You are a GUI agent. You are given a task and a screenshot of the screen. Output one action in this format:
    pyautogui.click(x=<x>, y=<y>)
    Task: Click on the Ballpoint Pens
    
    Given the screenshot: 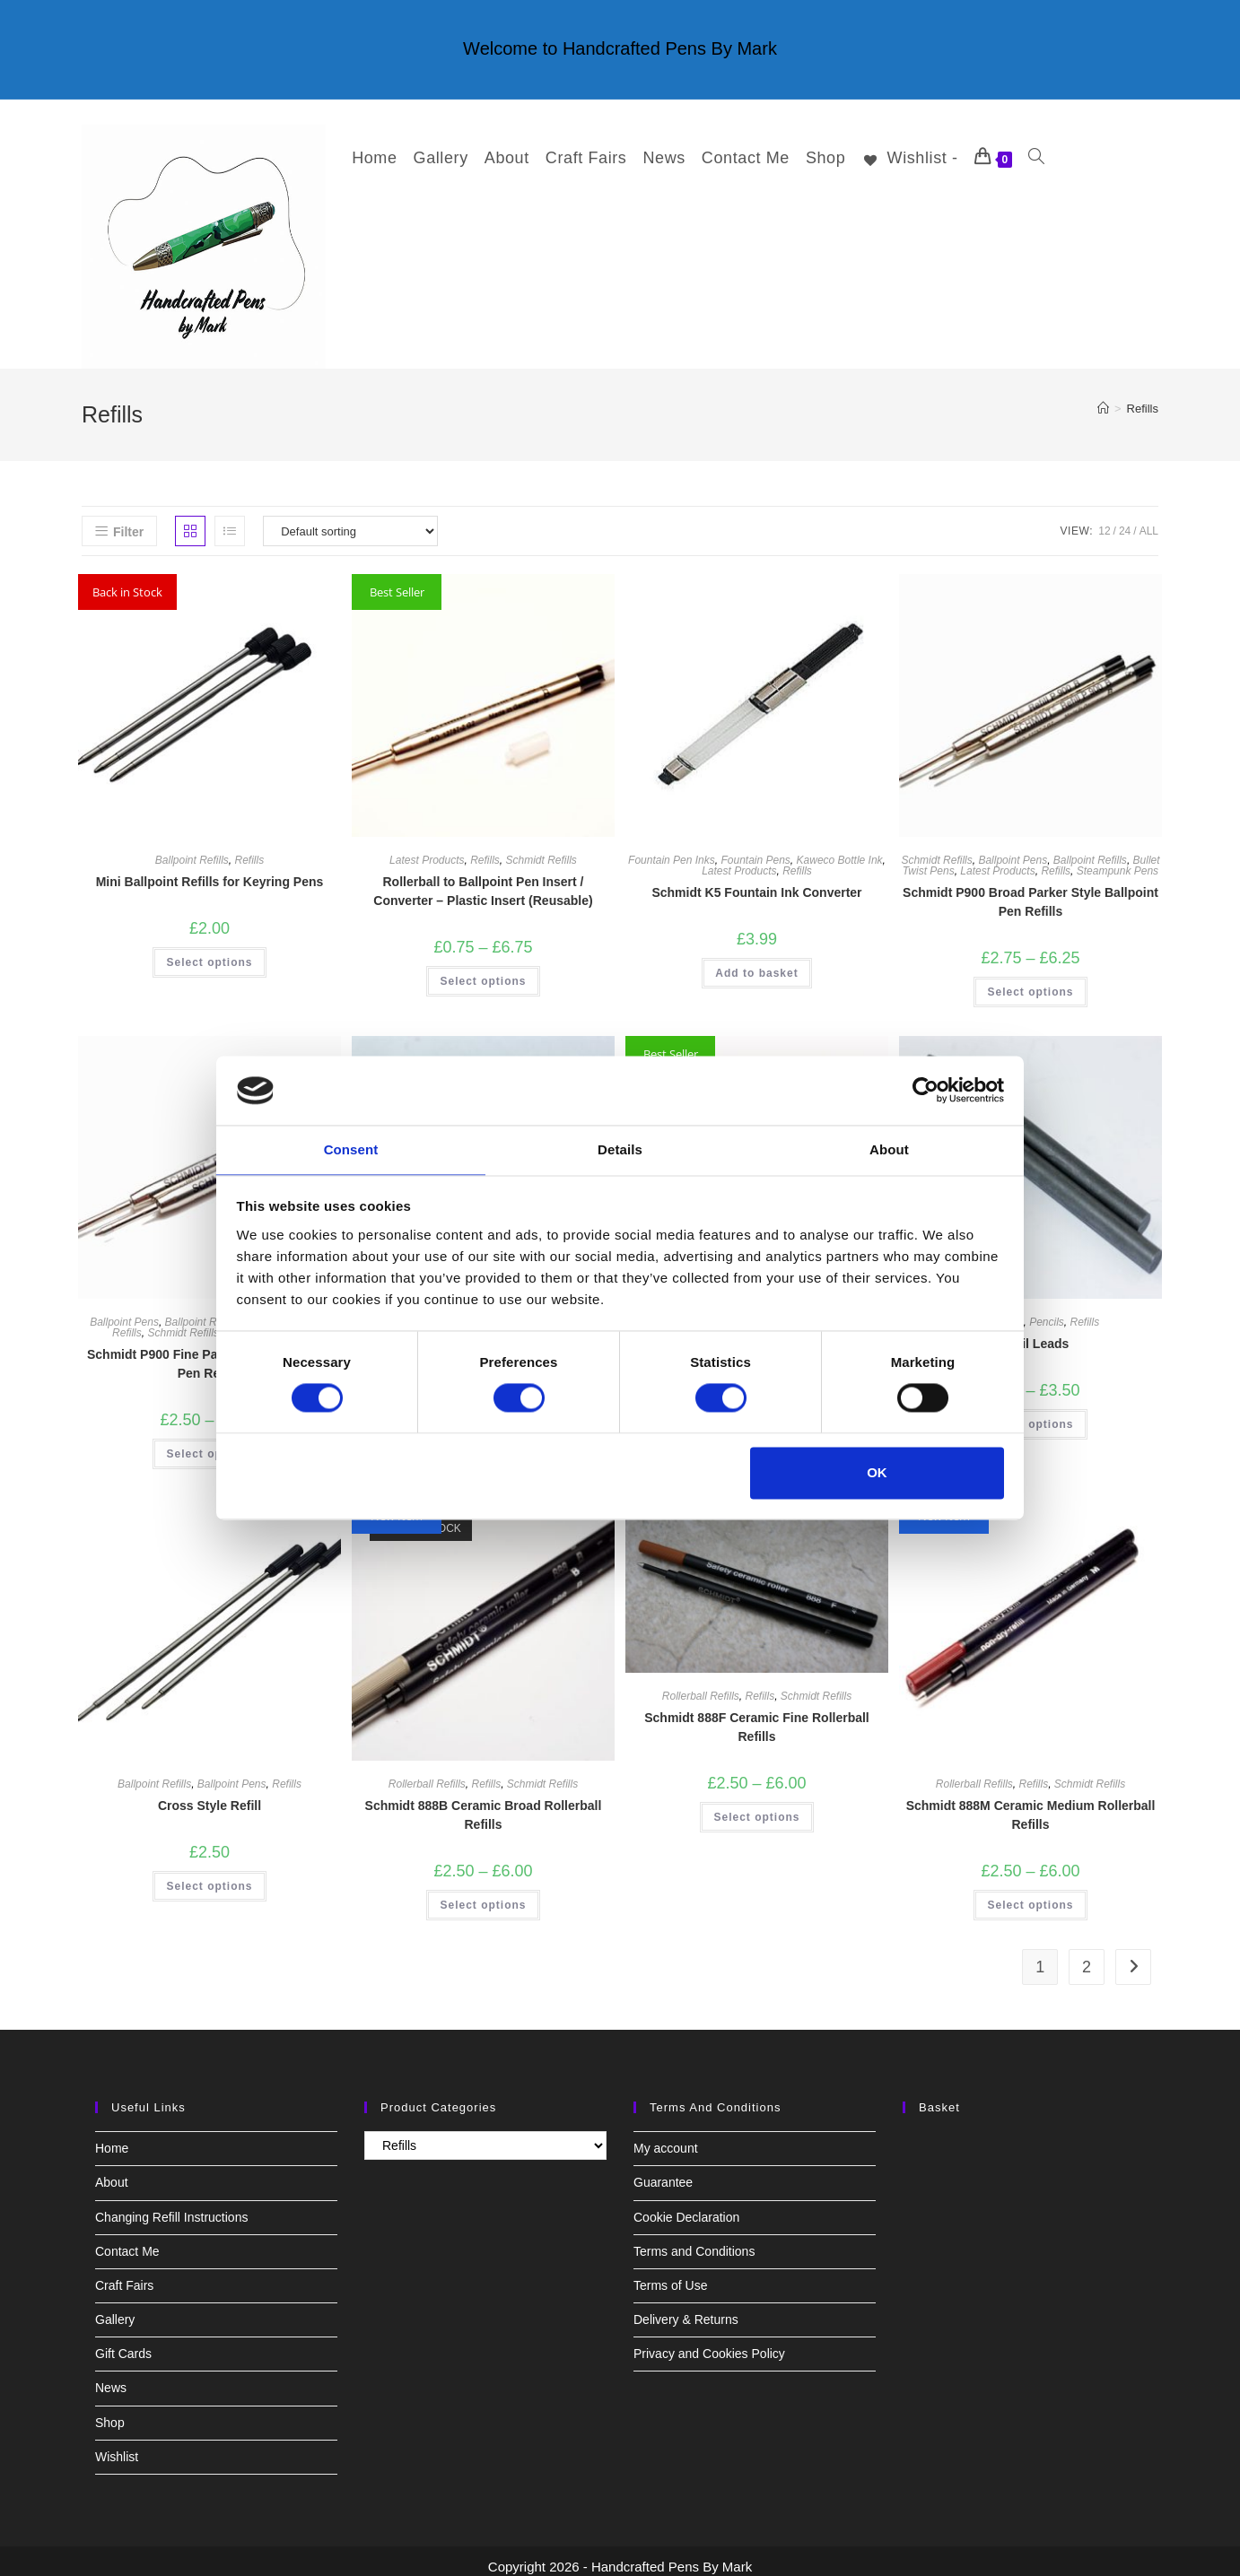 What is the action you would take?
    pyautogui.click(x=1012, y=849)
    